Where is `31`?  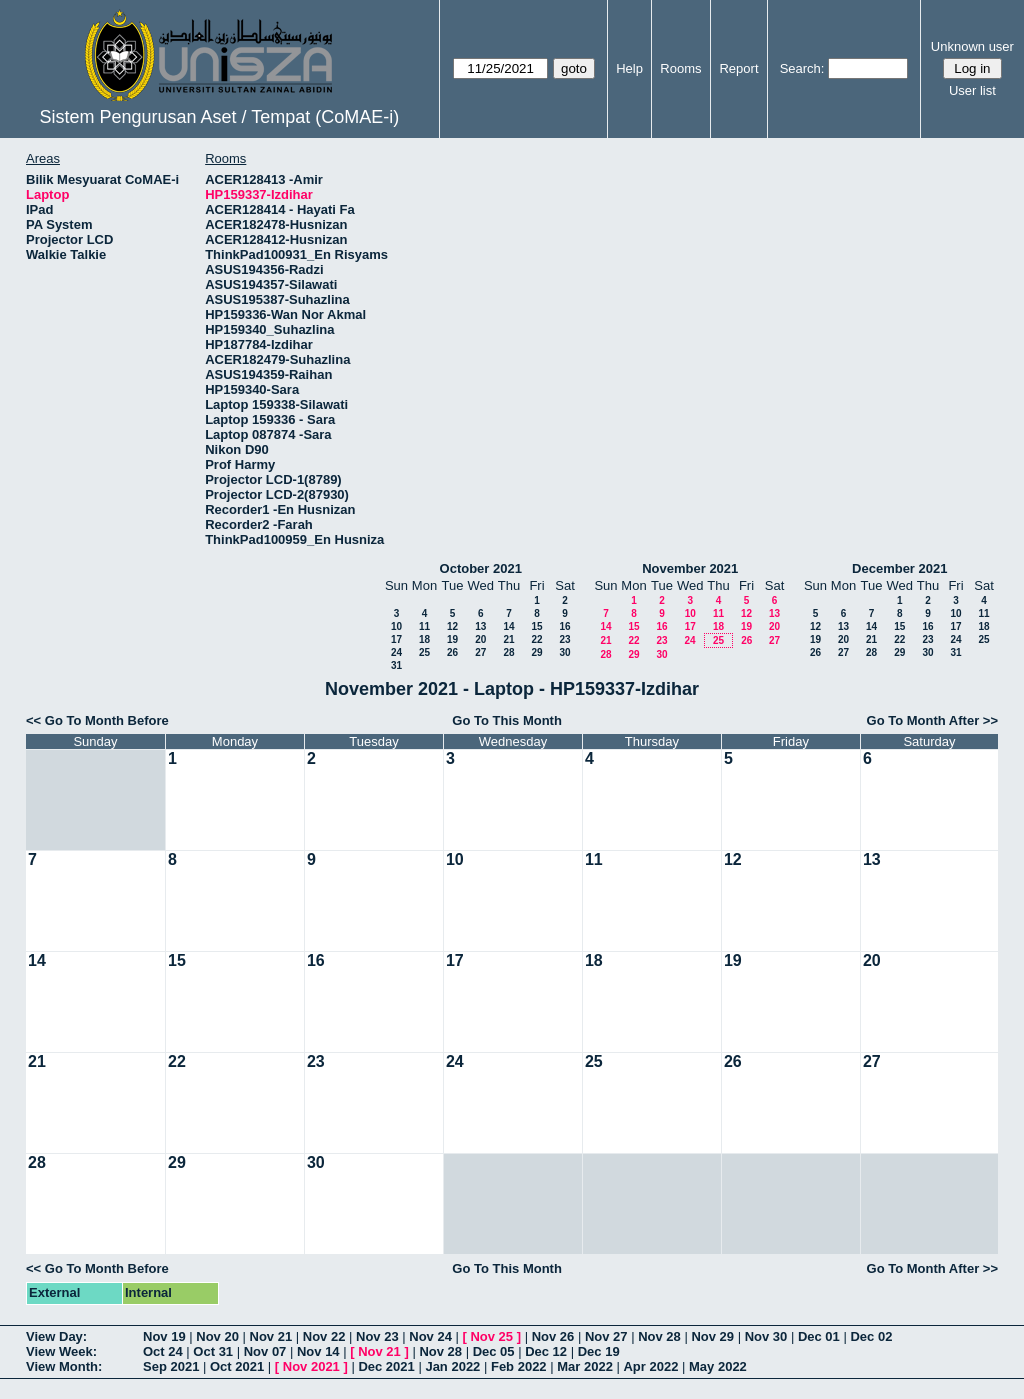 31 is located at coordinates (396, 665).